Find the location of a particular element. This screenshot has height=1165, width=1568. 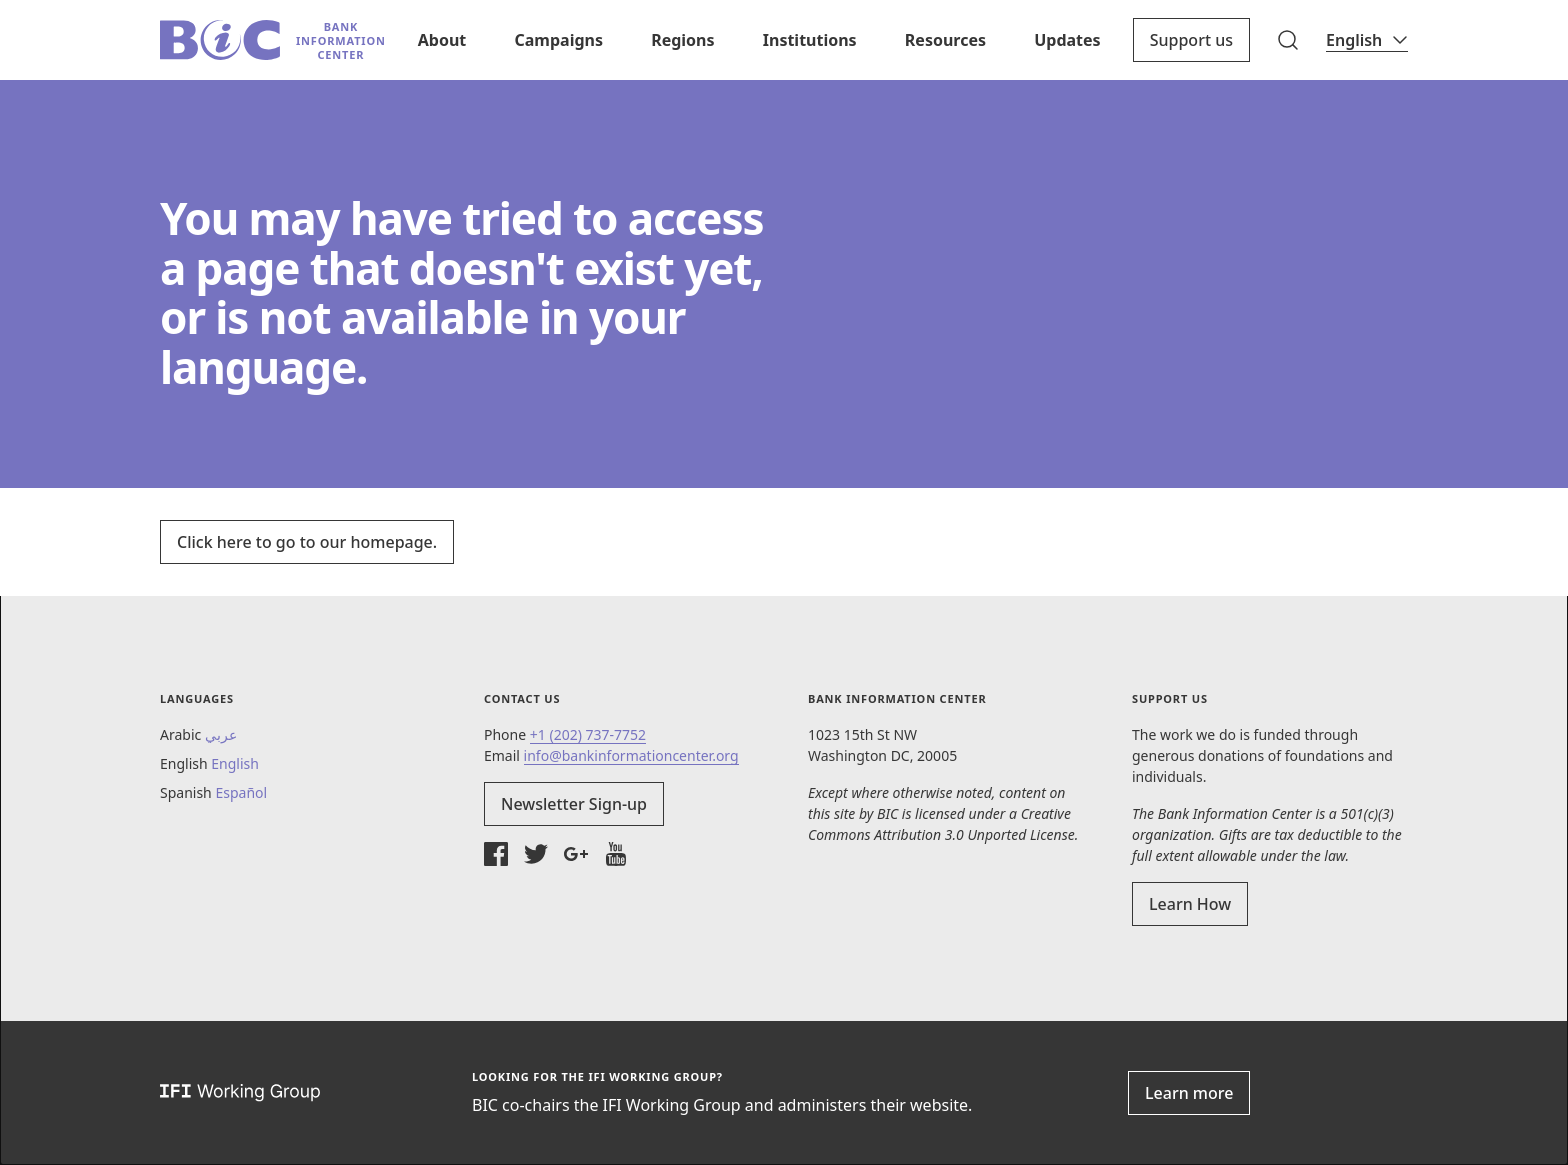

Regions is located at coordinates (682, 40).